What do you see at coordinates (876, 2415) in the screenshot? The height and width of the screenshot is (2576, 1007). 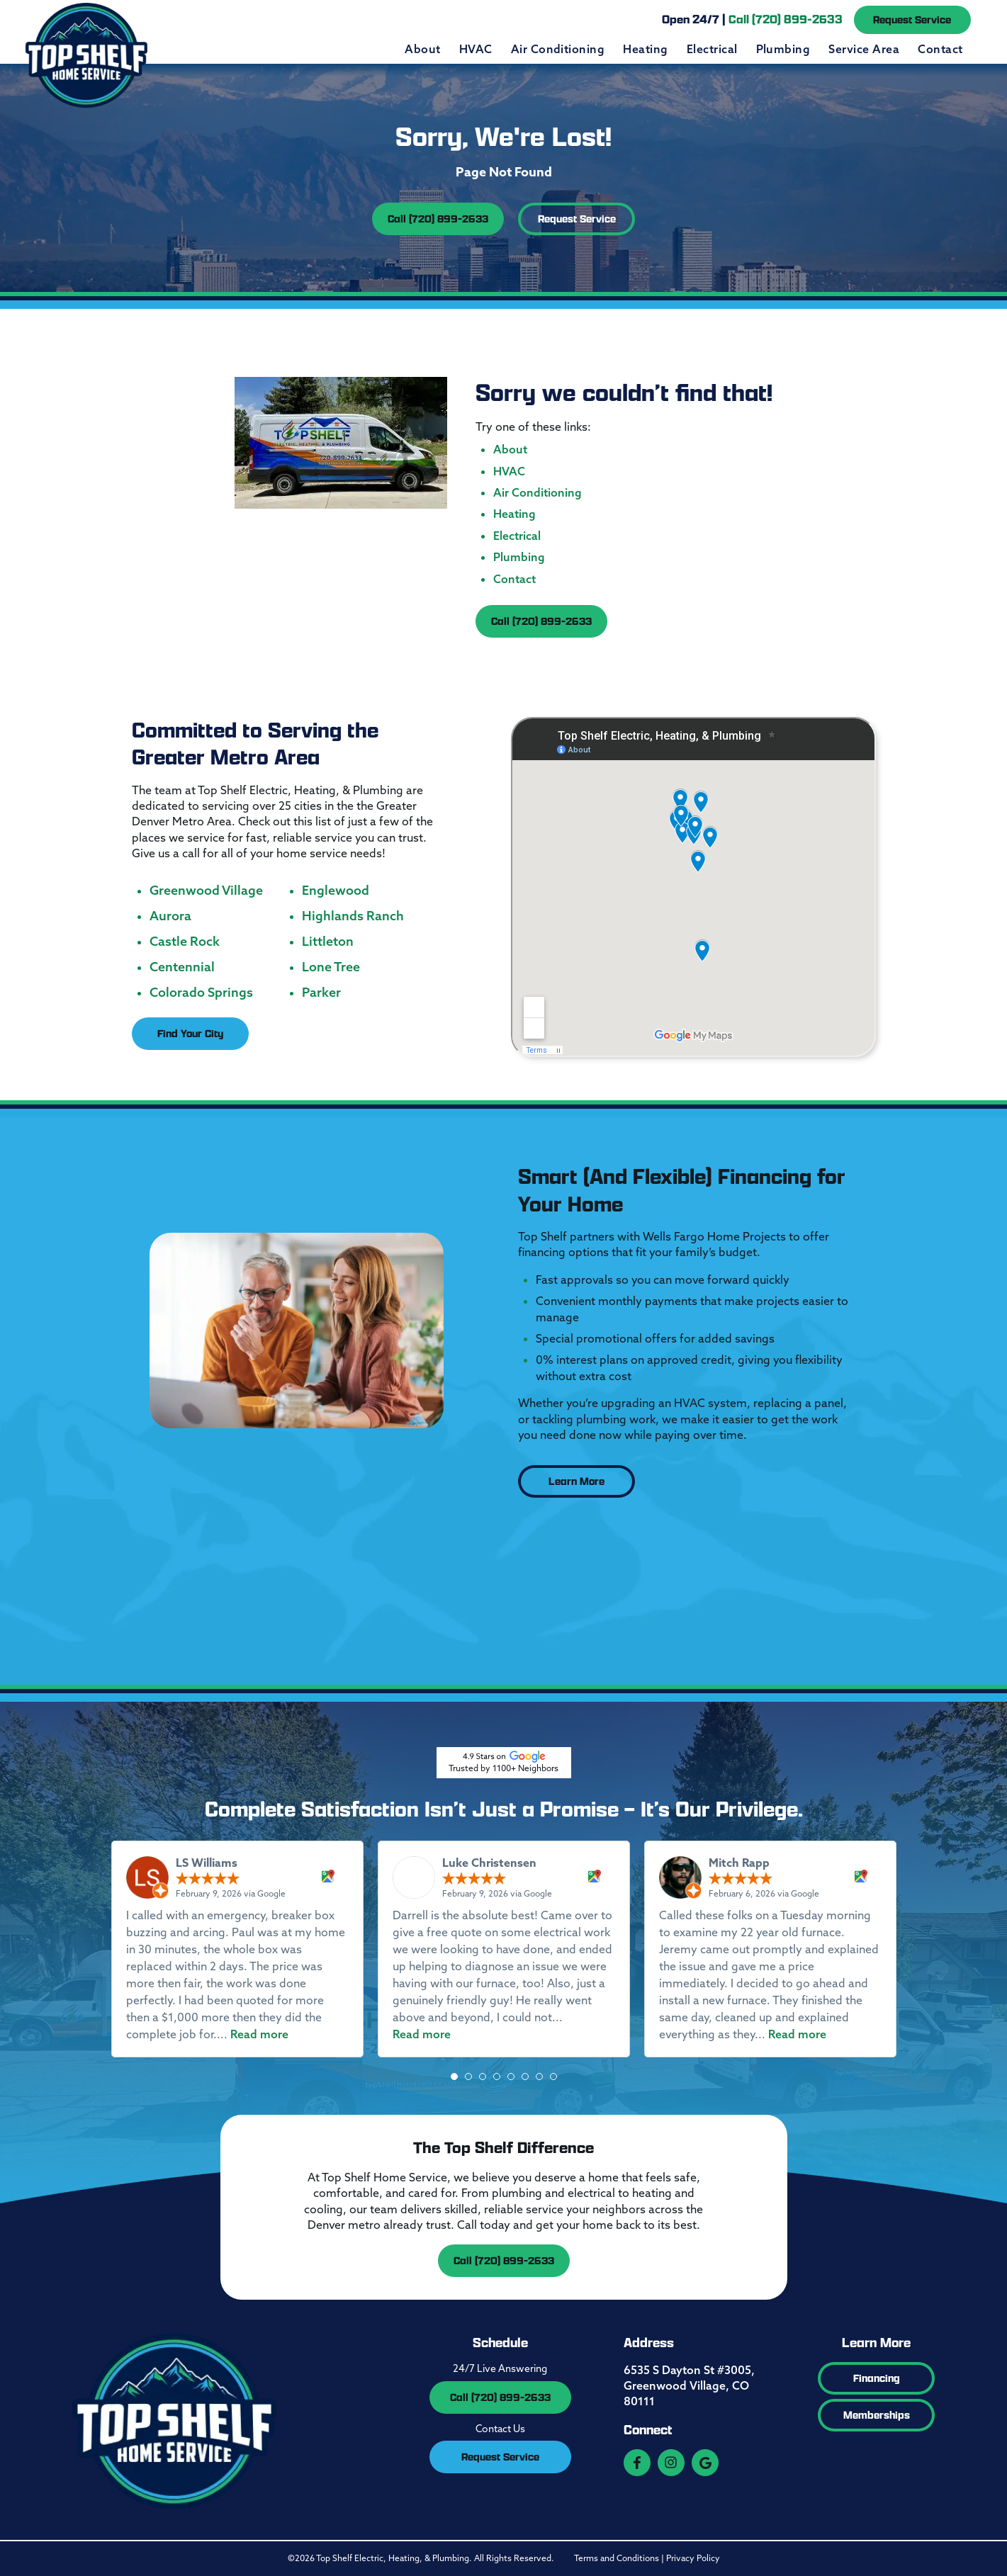 I see `Memberships` at bounding box center [876, 2415].